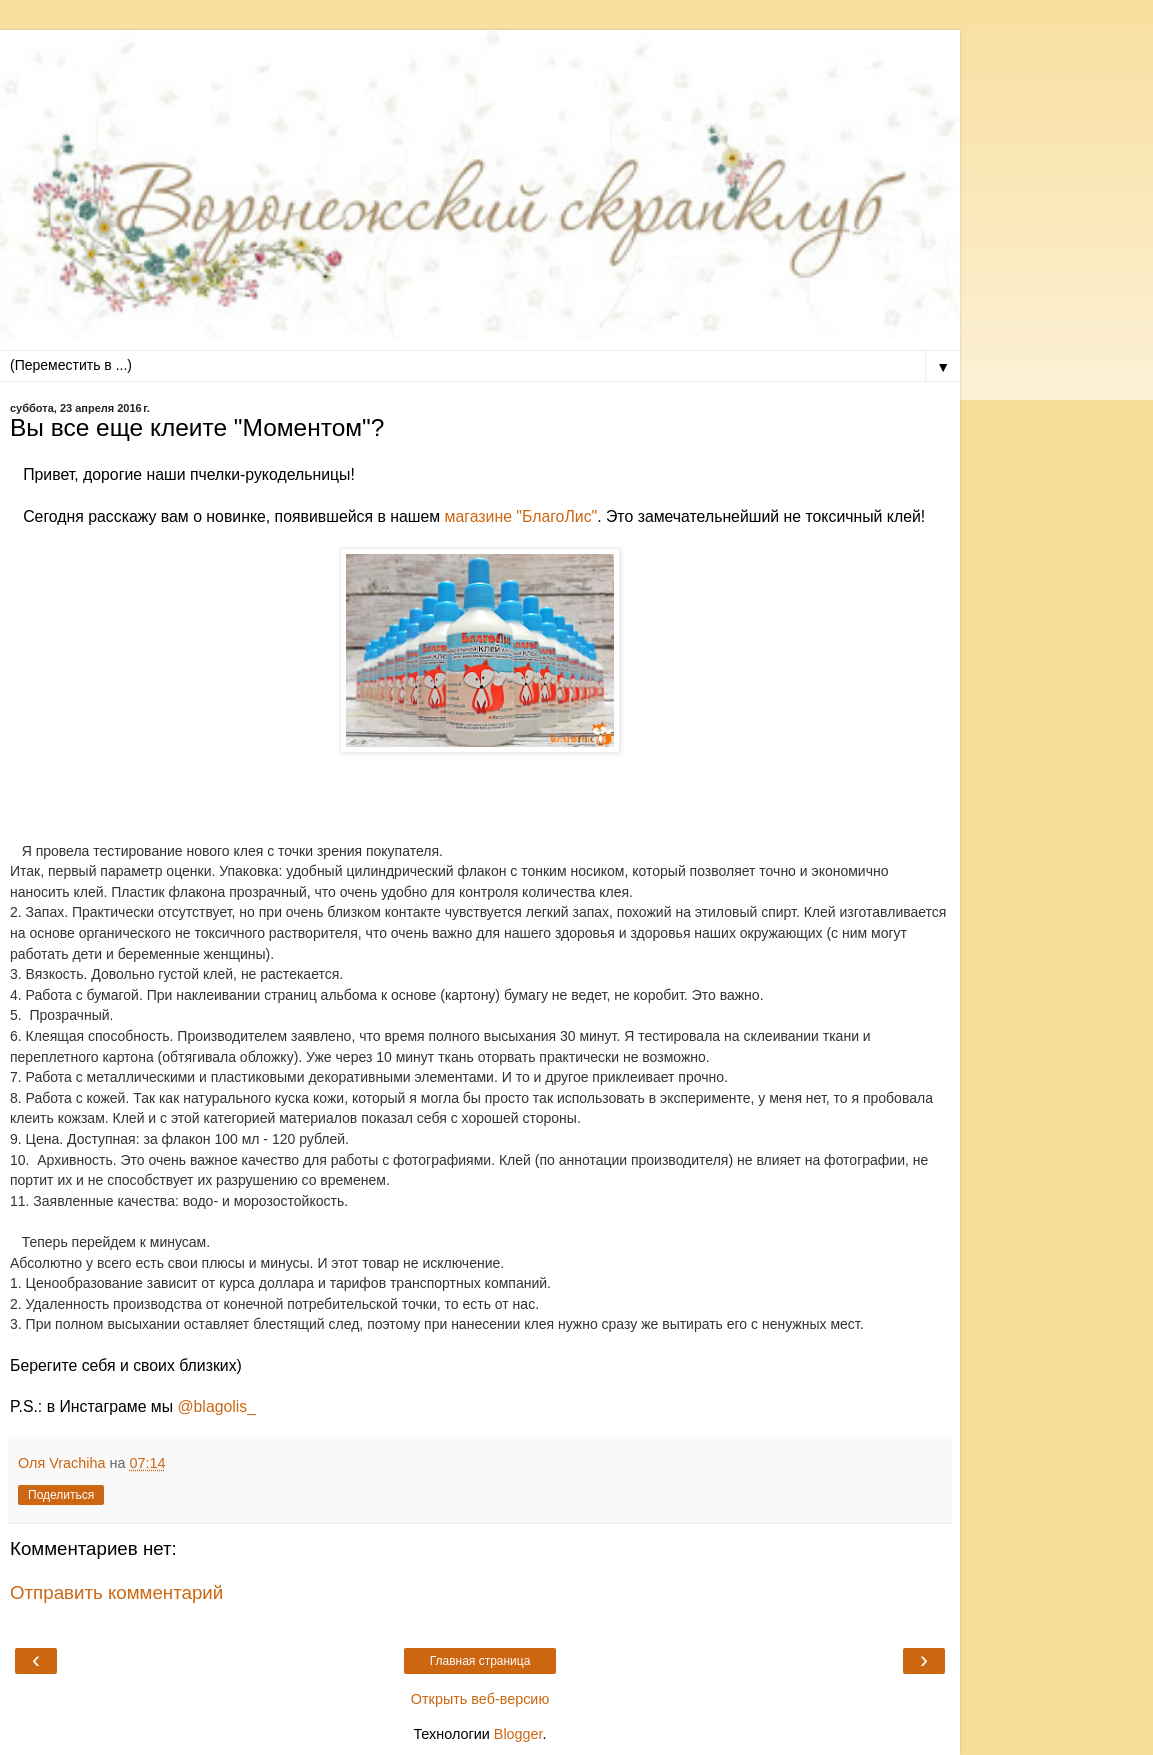 The width and height of the screenshot is (1153, 1755). What do you see at coordinates (61, 1495) in the screenshot?
I see `Поделиться` at bounding box center [61, 1495].